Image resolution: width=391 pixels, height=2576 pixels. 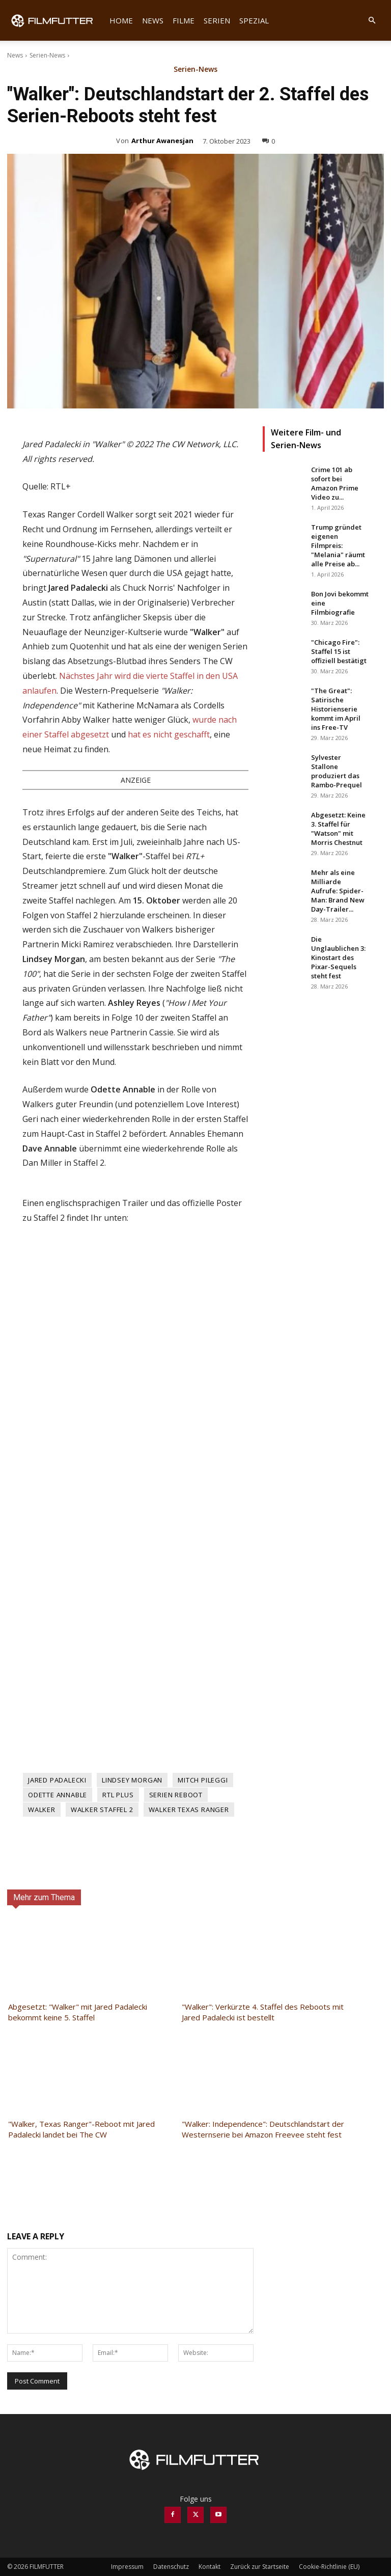 What do you see at coordinates (132, 1780) in the screenshot?
I see `Lindsey Morgan` at bounding box center [132, 1780].